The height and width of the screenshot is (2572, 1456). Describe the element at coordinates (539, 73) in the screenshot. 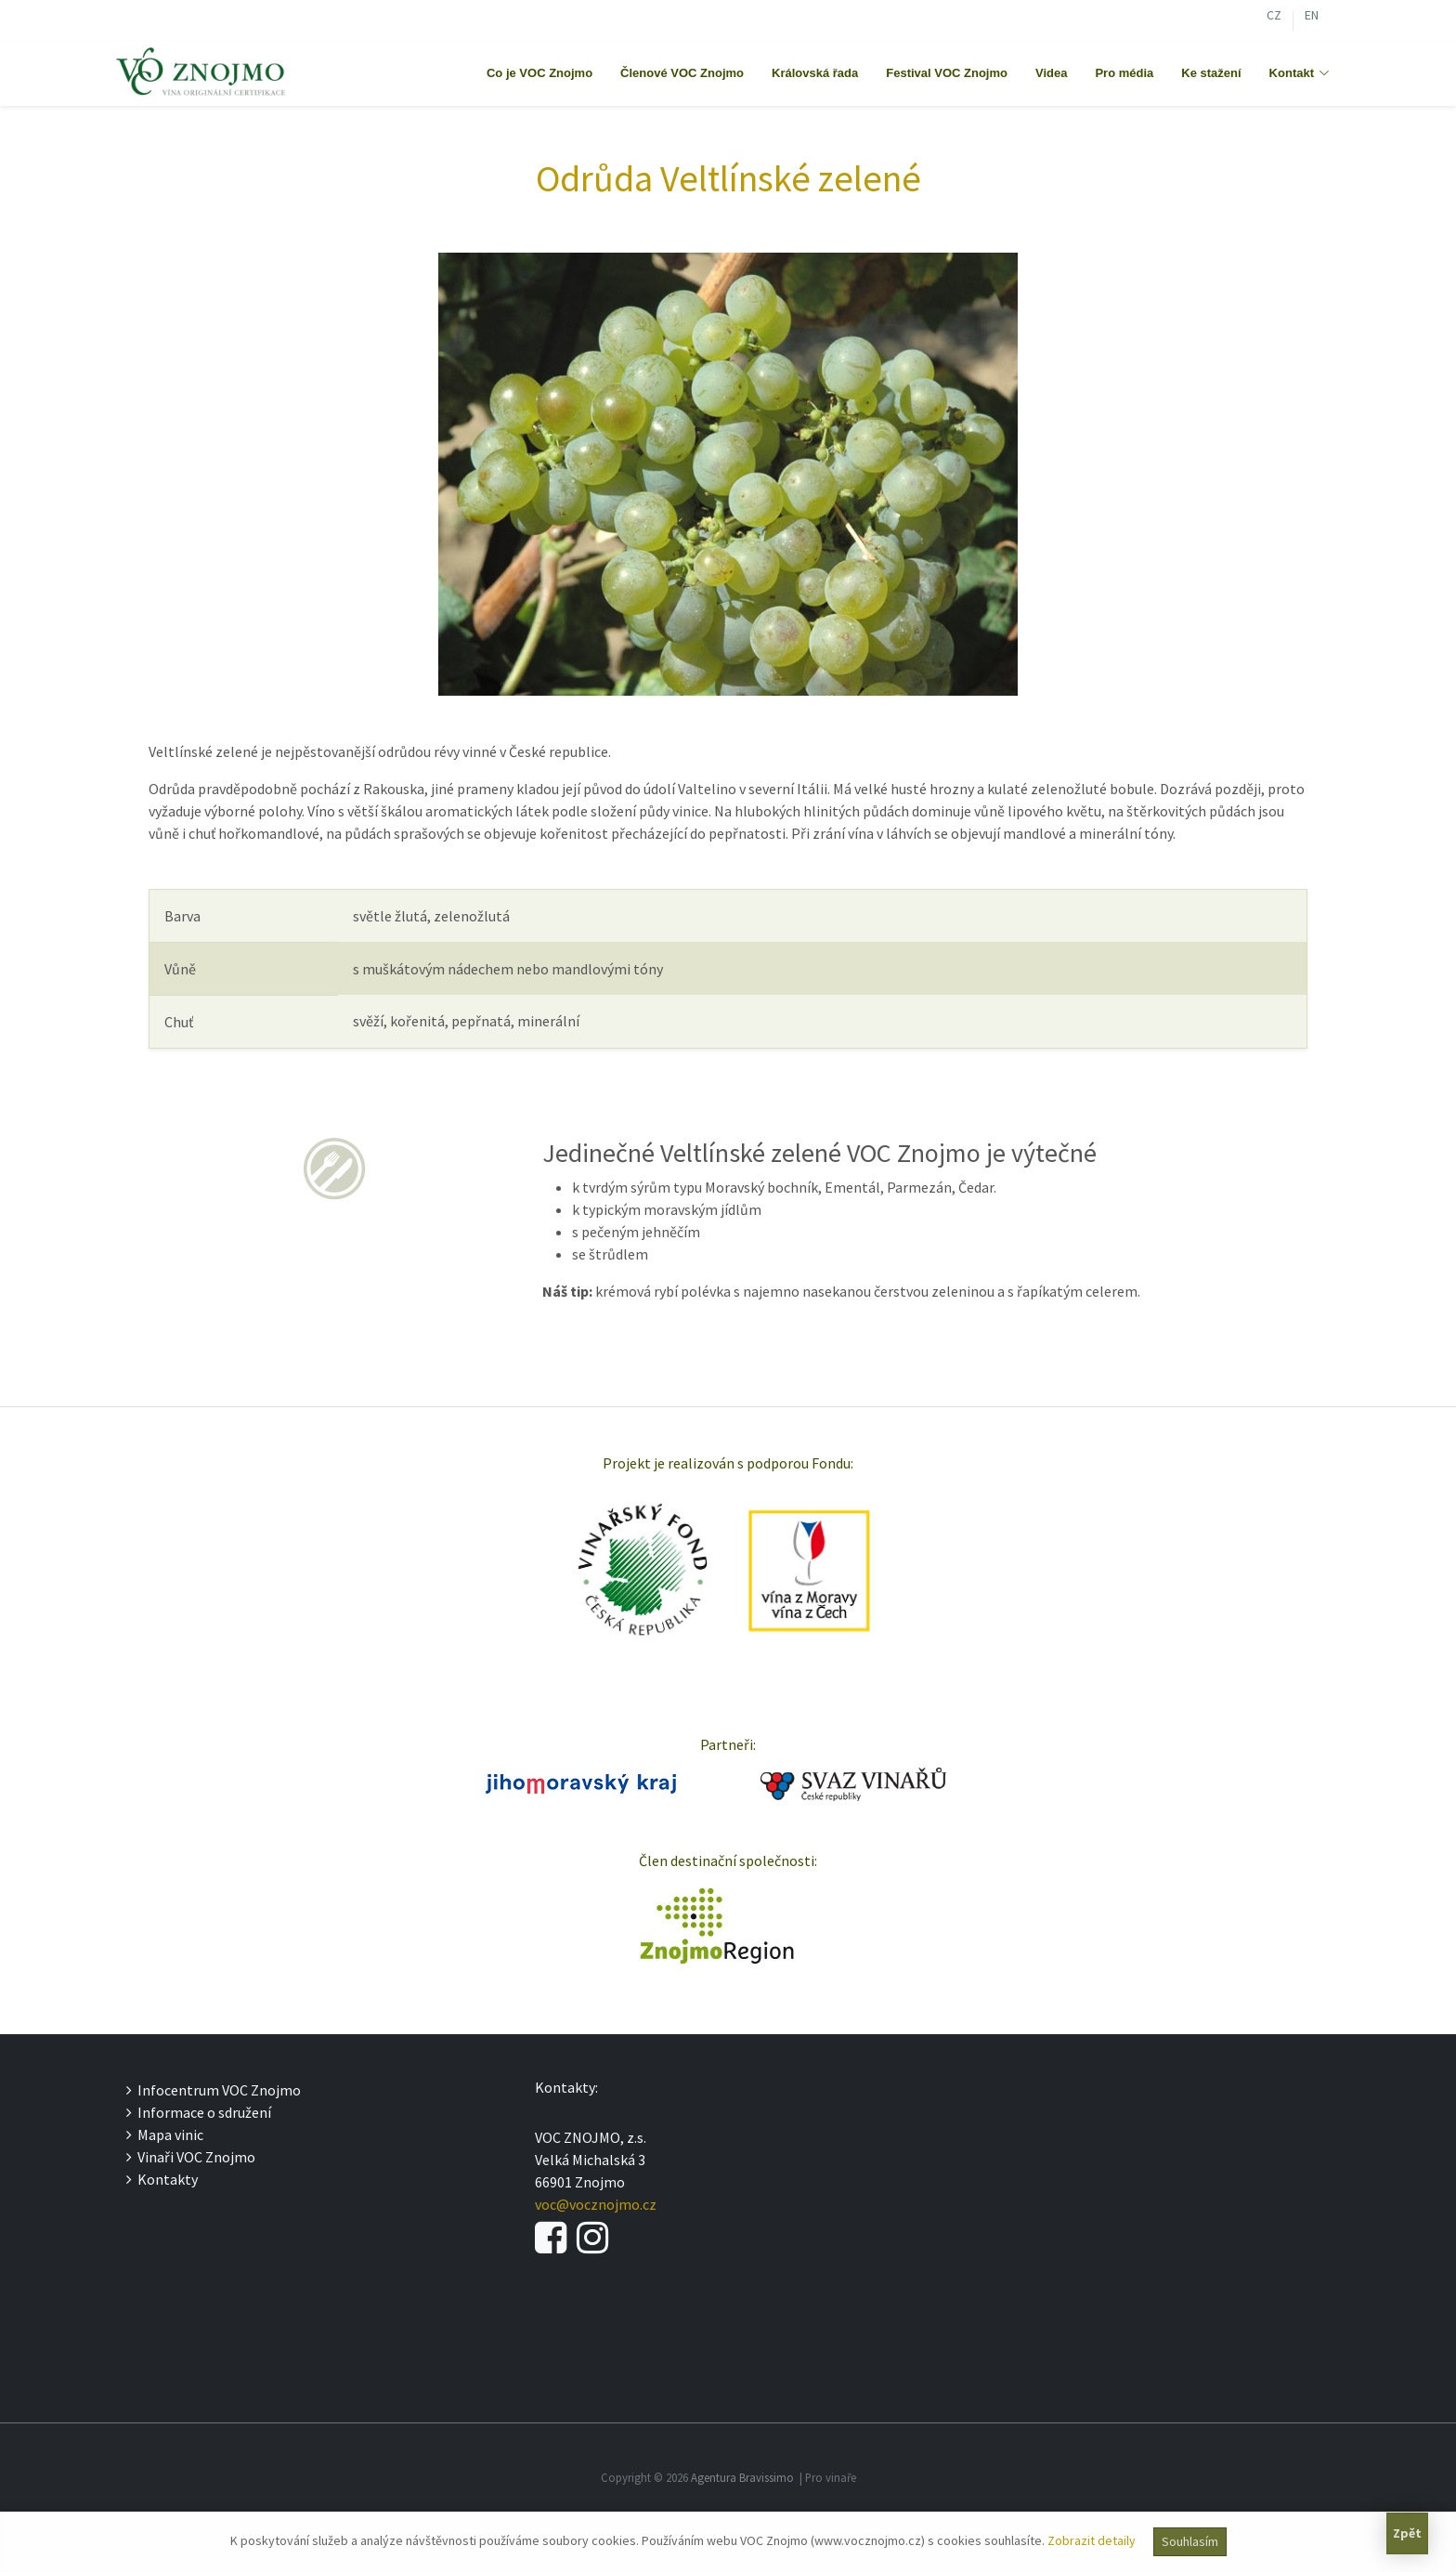

I see `Co je VOC Znojmo` at that location.